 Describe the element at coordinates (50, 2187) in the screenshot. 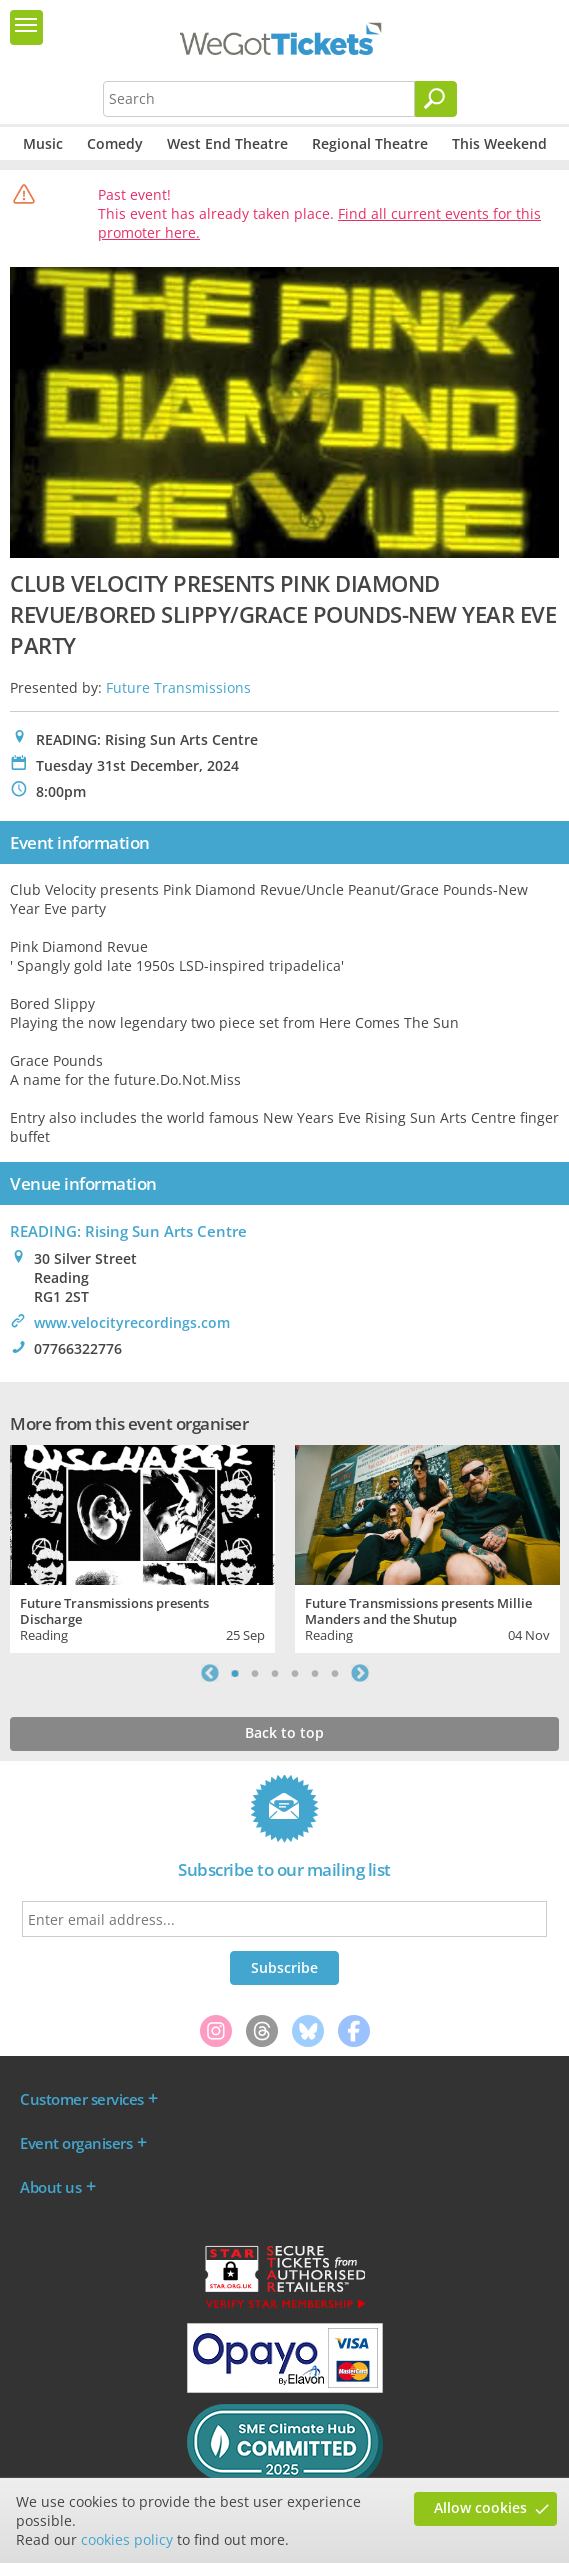

I see `About us` at that location.